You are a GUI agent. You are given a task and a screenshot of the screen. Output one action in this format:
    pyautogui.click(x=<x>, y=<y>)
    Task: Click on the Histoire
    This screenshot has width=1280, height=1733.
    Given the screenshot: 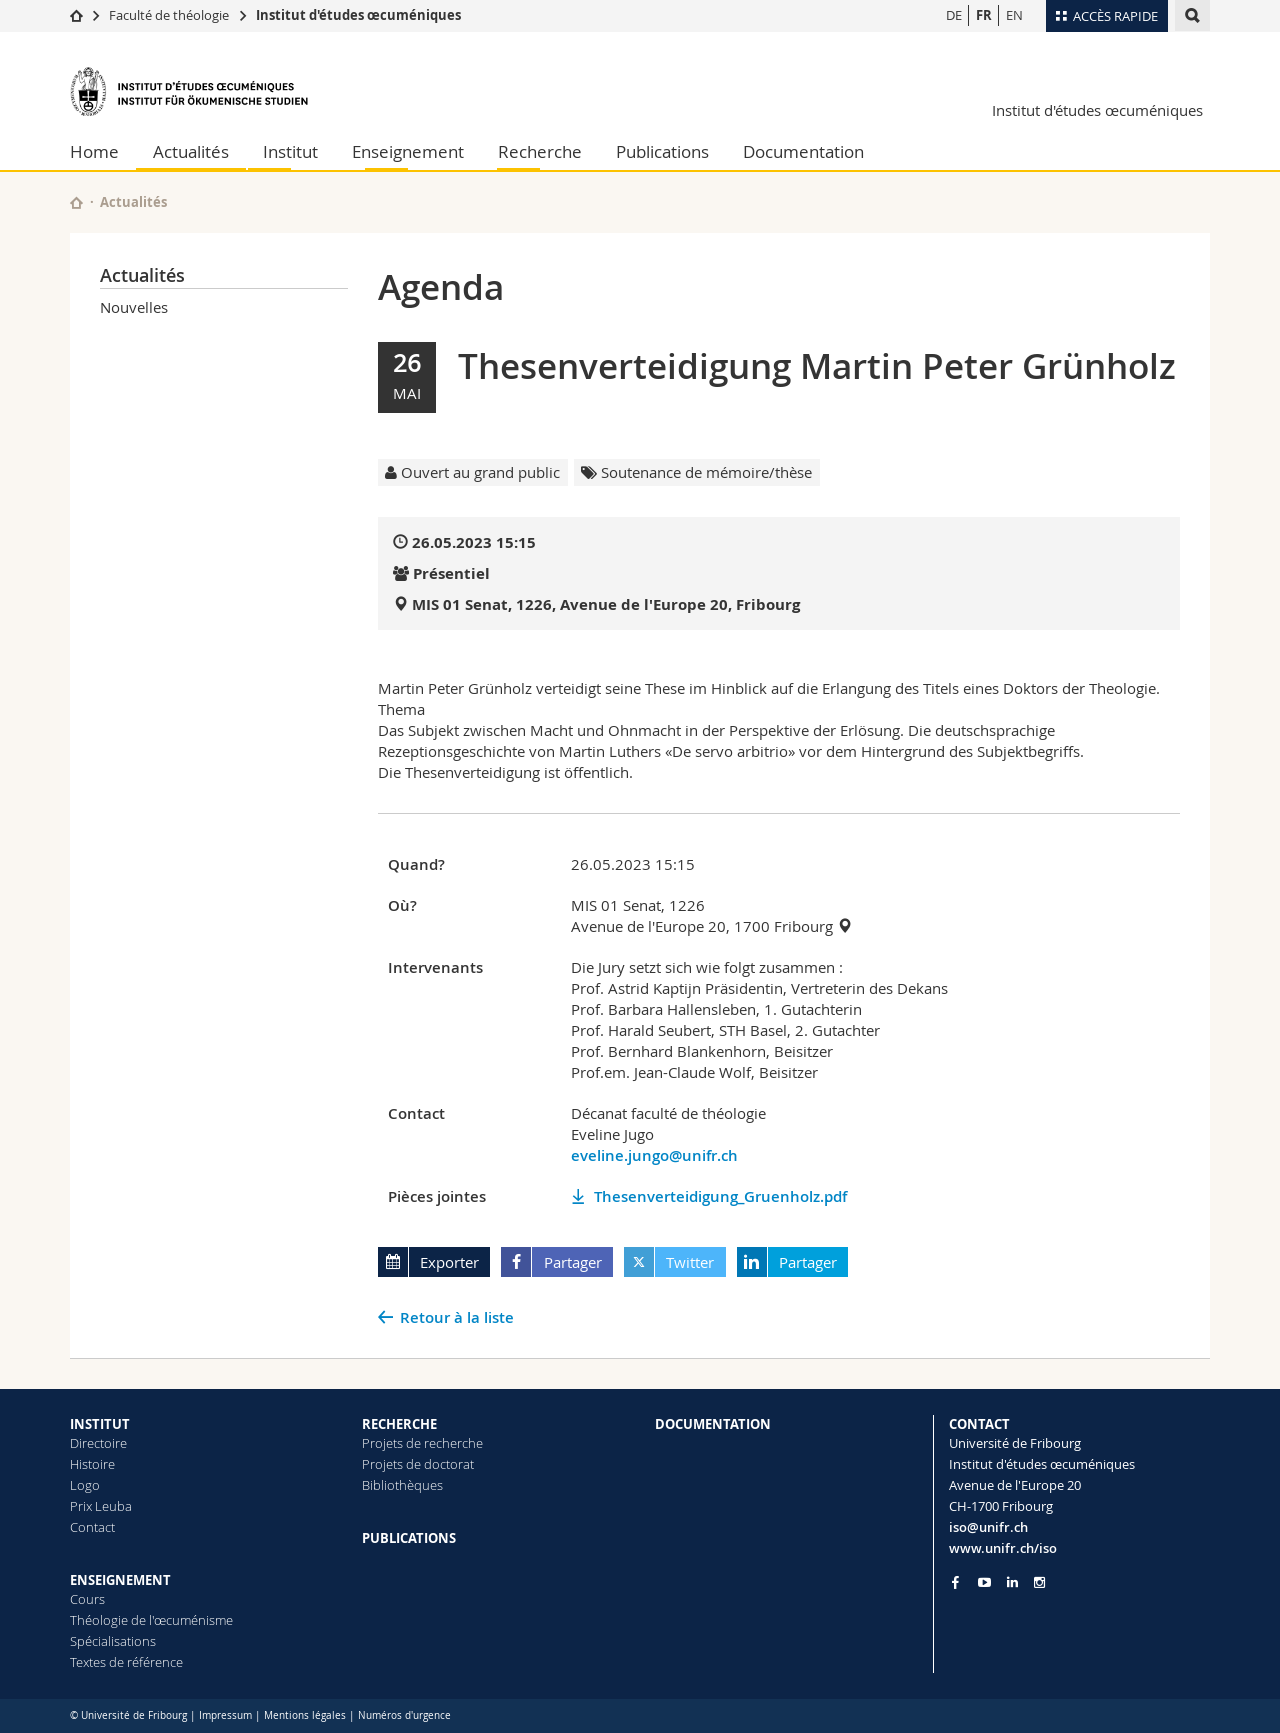 What is the action you would take?
    pyautogui.click(x=92, y=1464)
    